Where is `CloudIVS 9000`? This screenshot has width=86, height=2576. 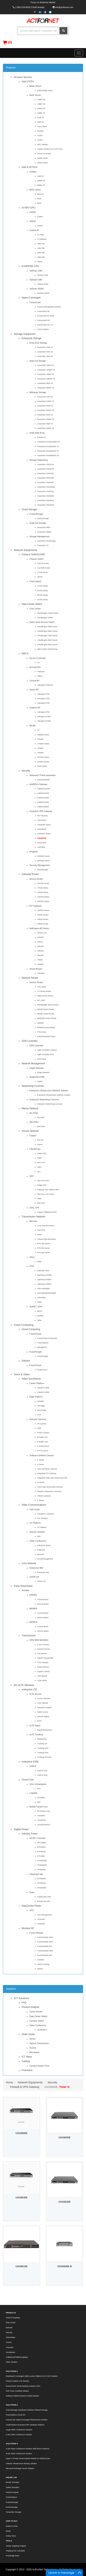
CloudIVS 9000 is located at coordinates (43, 1392).